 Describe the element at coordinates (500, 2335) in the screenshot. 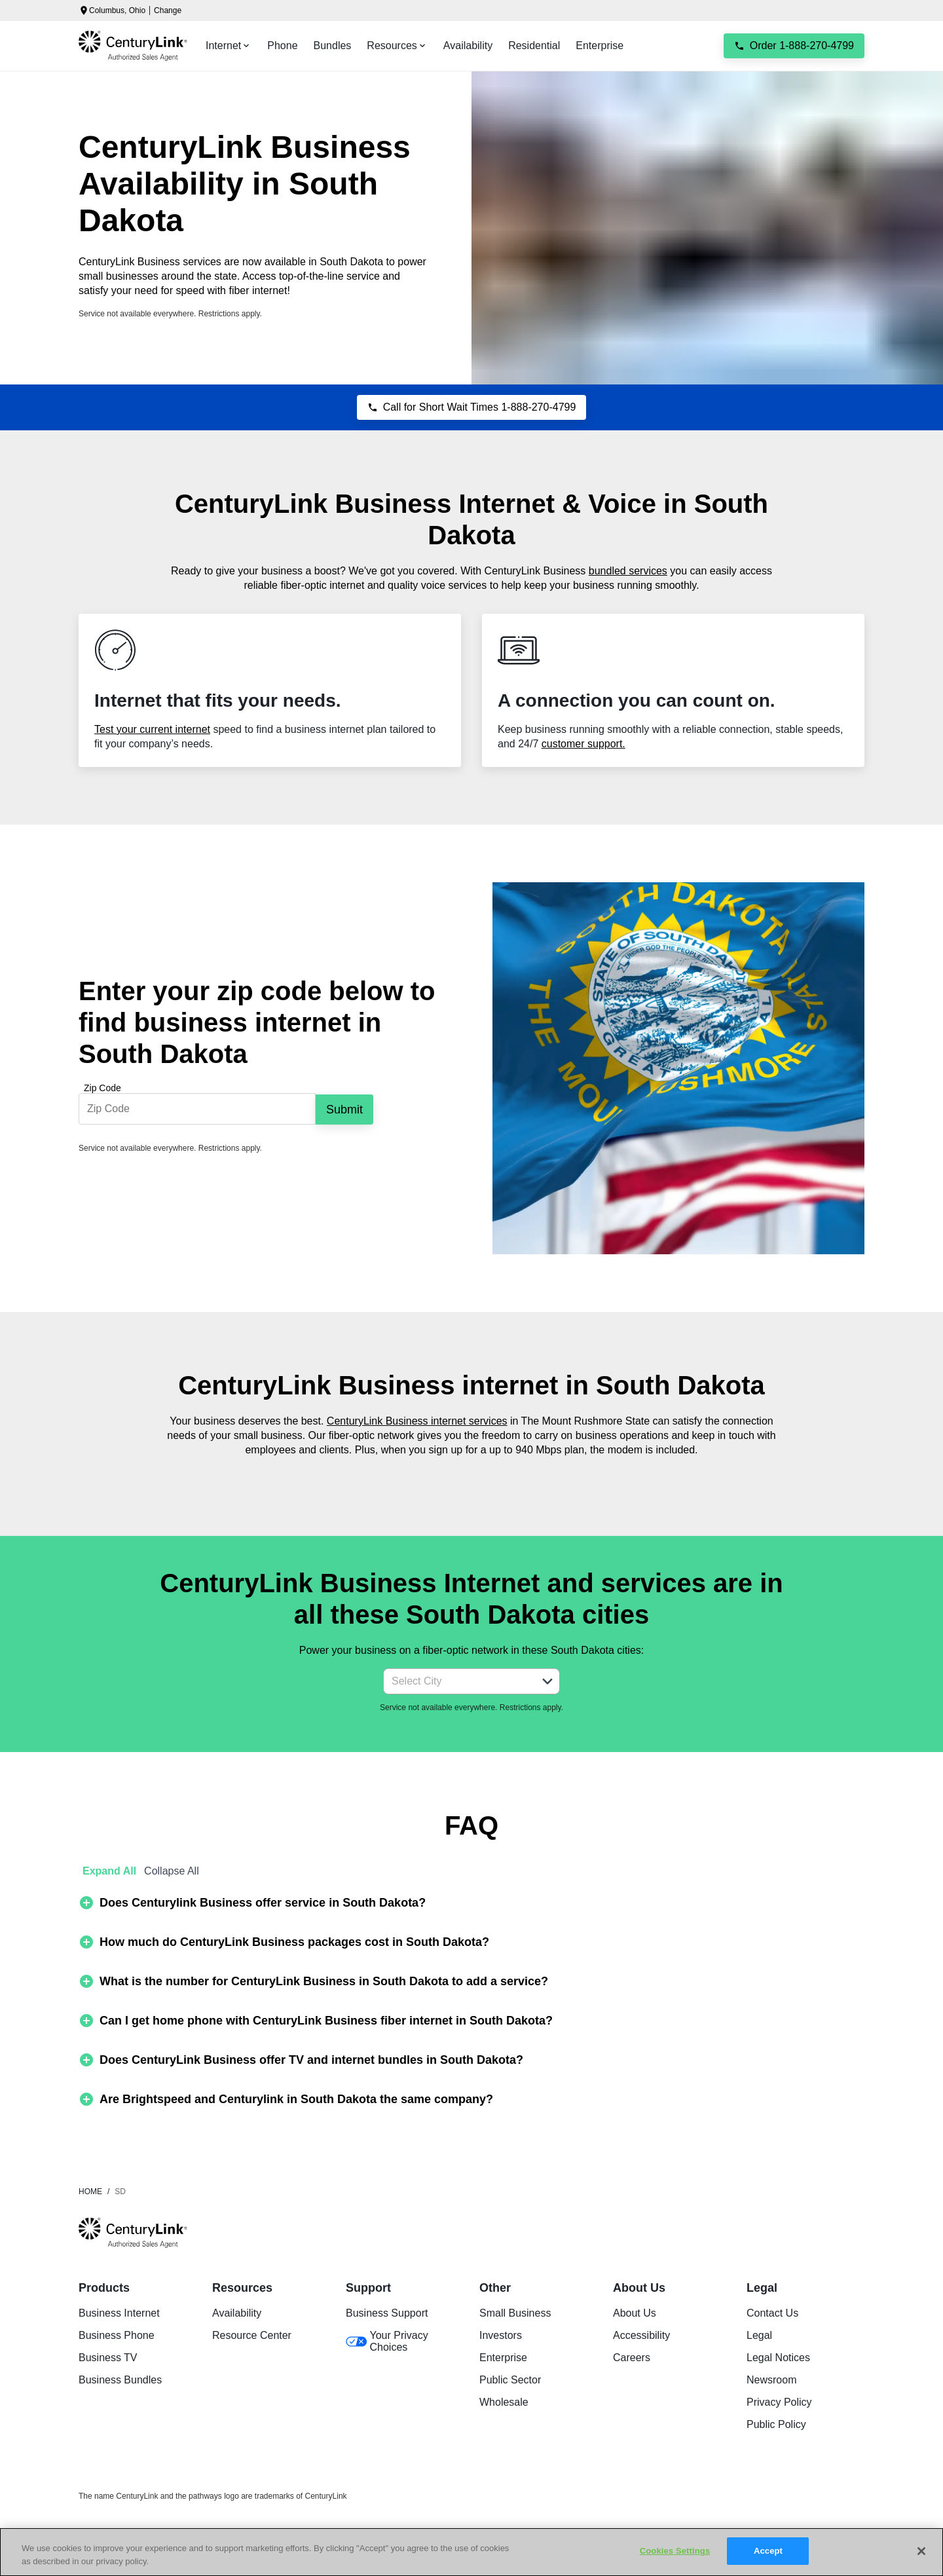

I see `Investors` at that location.